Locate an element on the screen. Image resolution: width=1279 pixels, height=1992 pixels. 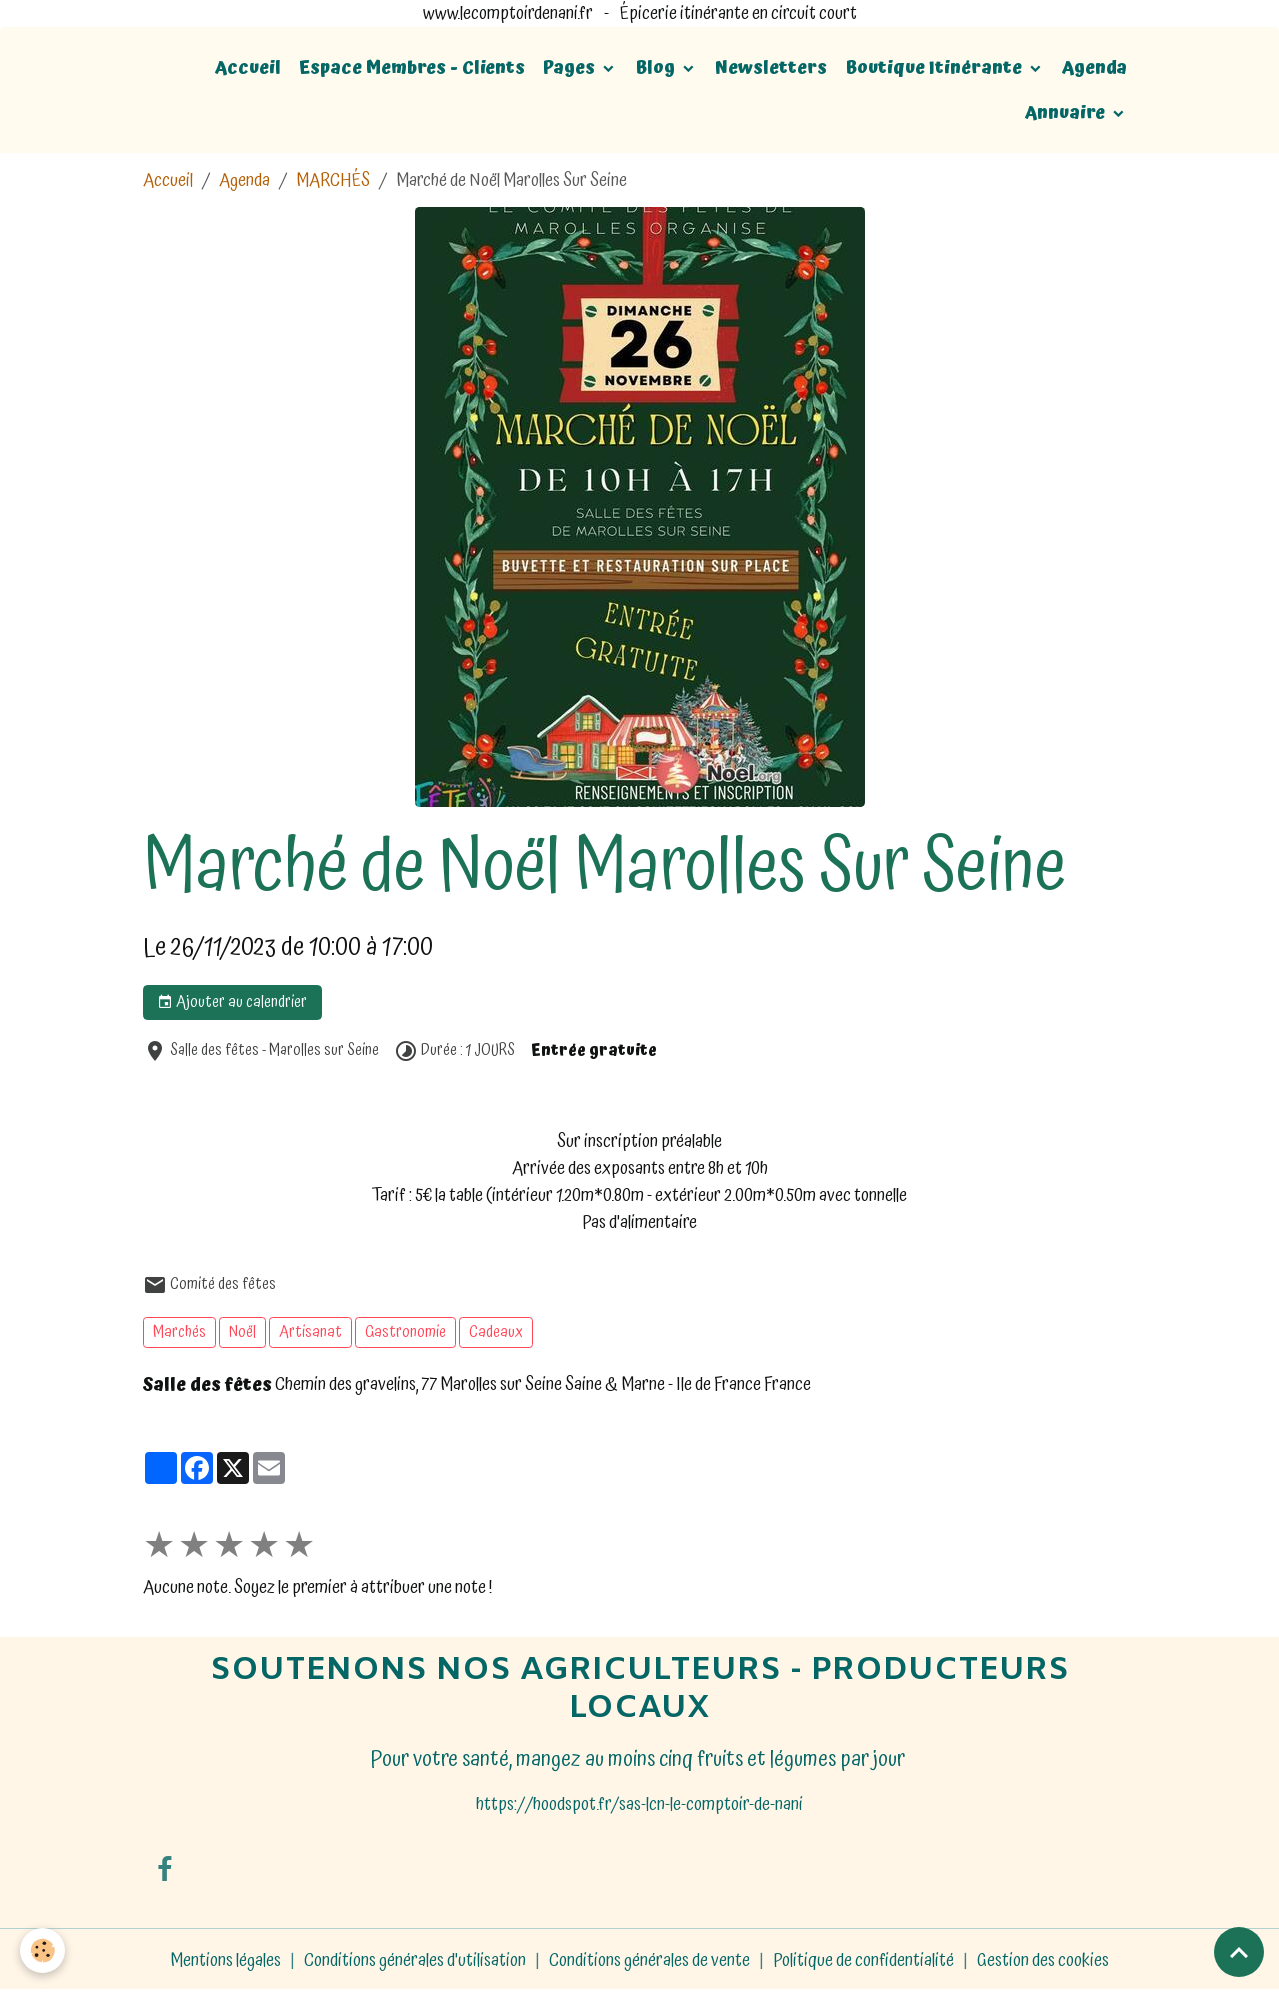
Cadeaux is located at coordinates (496, 1332).